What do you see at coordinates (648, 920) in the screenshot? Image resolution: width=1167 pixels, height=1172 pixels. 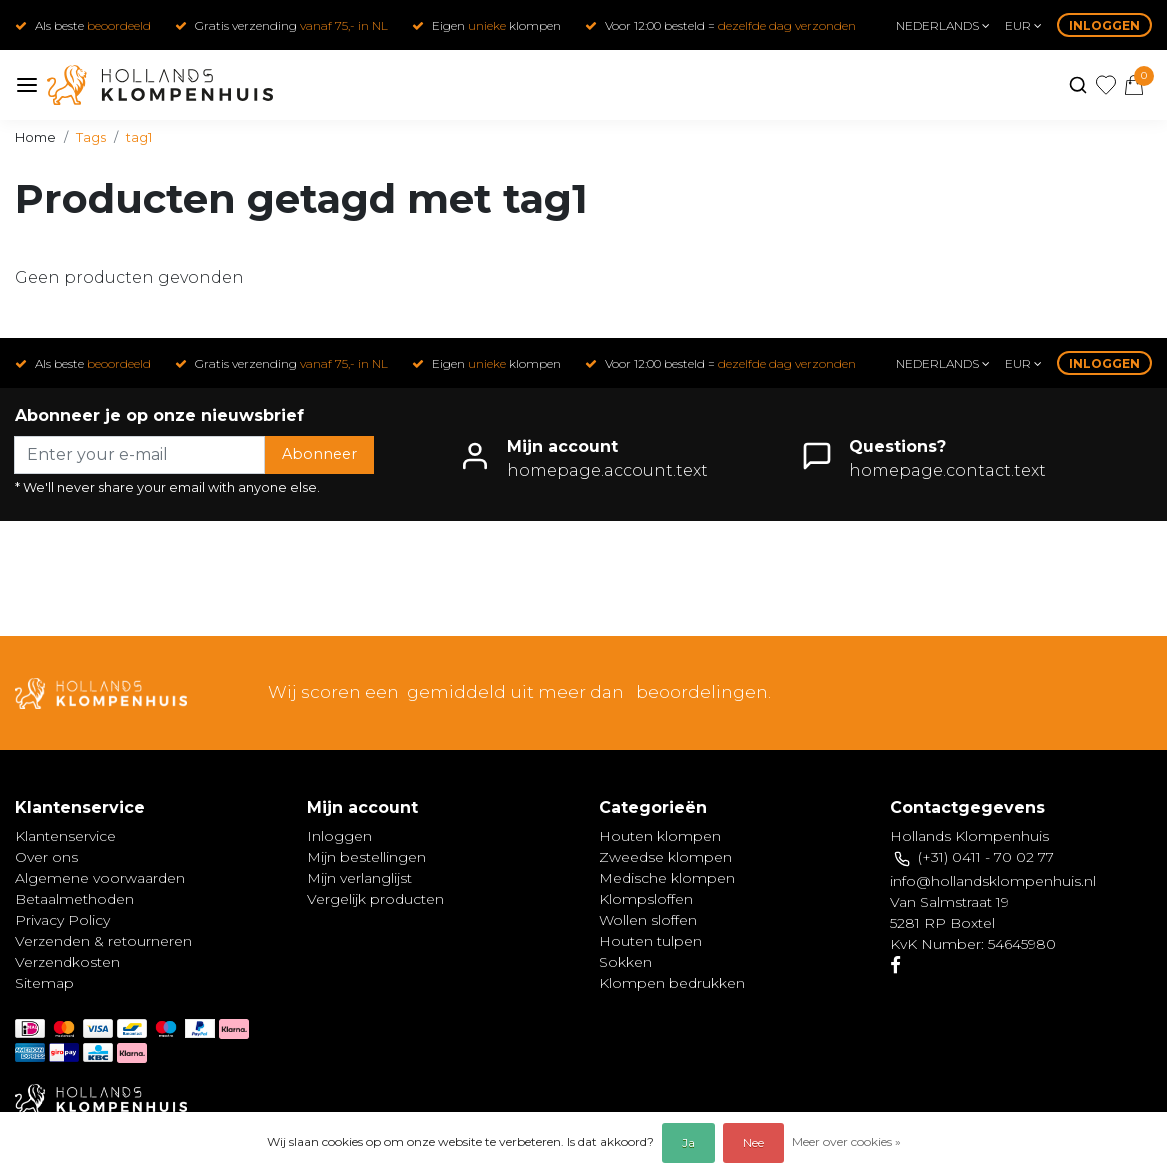 I see `Wollen sloffen` at bounding box center [648, 920].